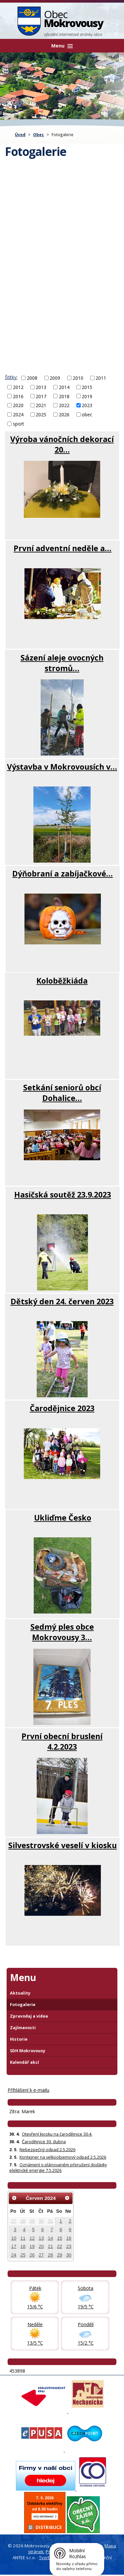 Image resolution: width=124 pixels, height=2576 pixels. What do you see at coordinates (41, 2238) in the screenshot?
I see `13` at bounding box center [41, 2238].